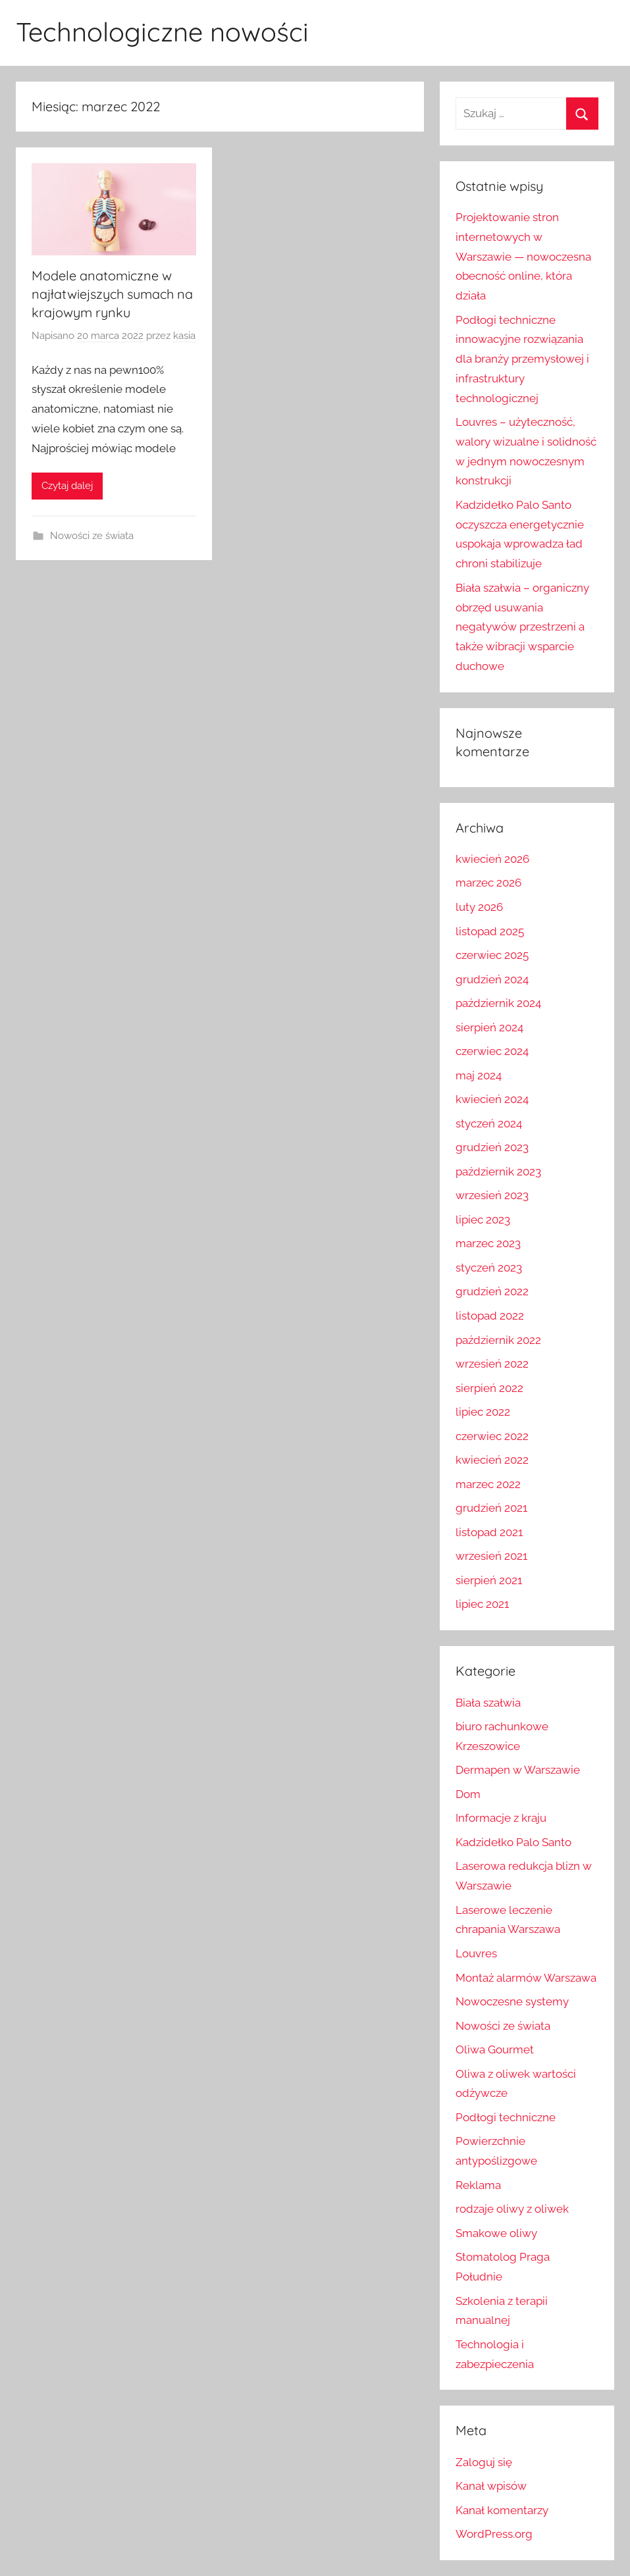 The width and height of the screenshot is (630, 2576). I want to click on Dom, so click(468, 1794).